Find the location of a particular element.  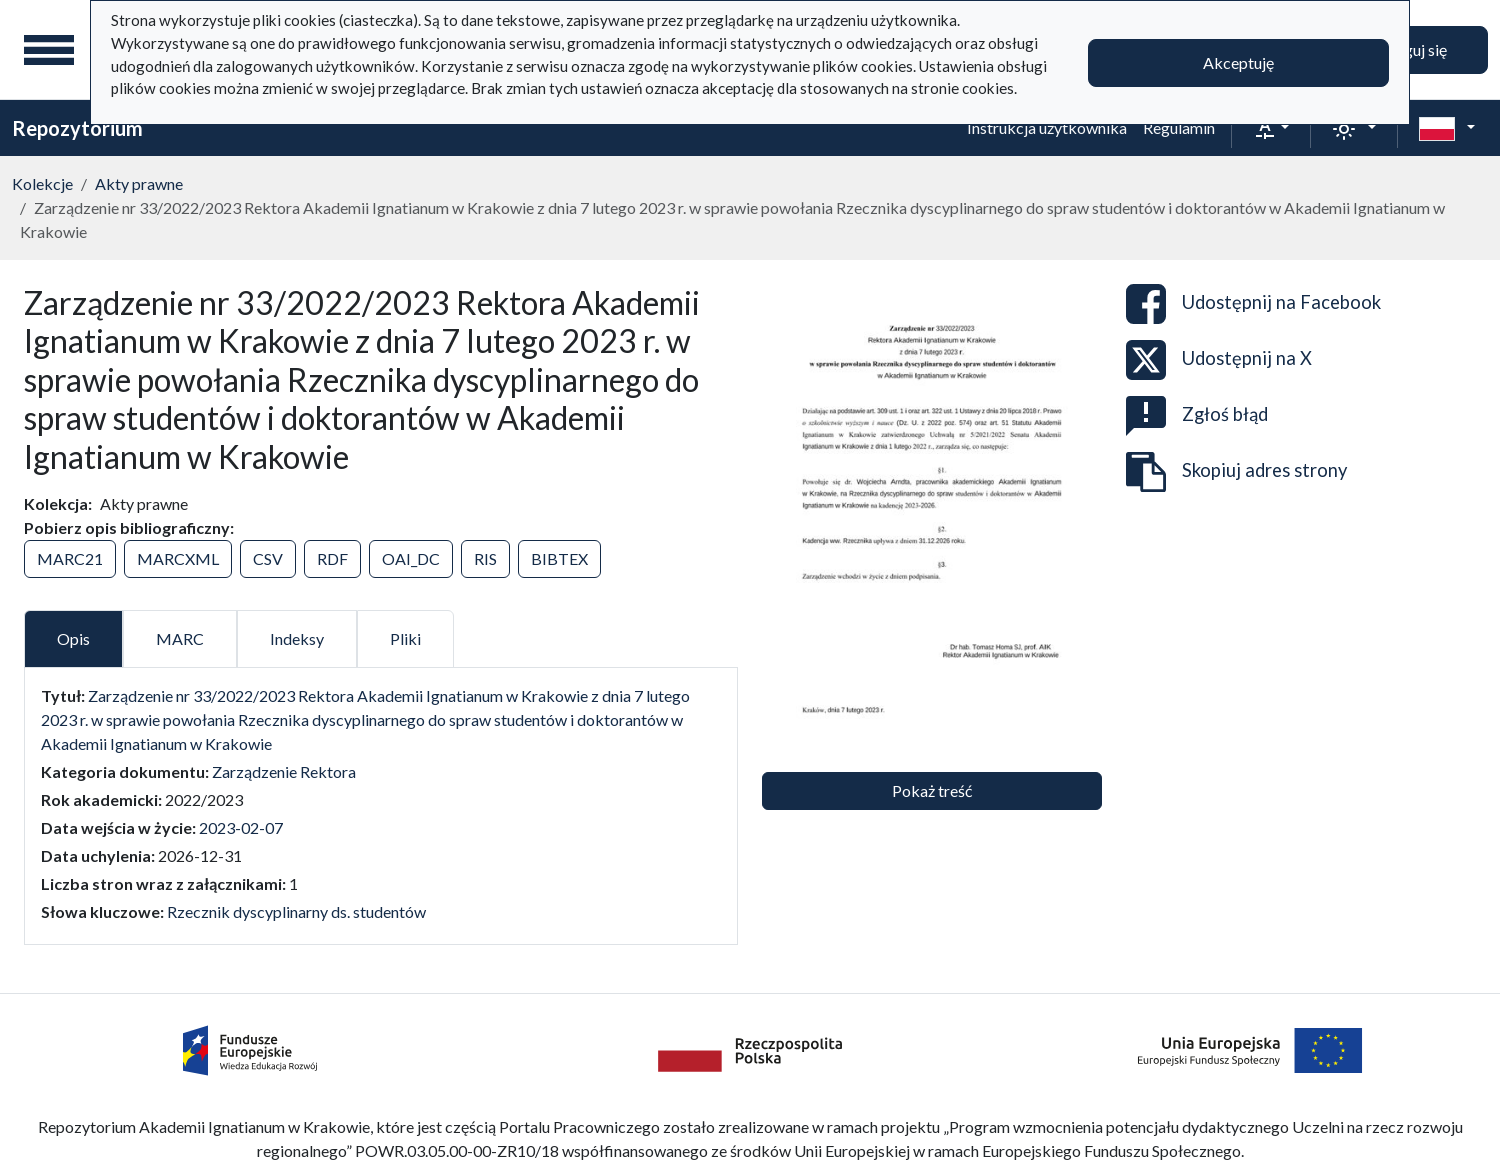

Opis [tab] is located at coordinates (73, 638).